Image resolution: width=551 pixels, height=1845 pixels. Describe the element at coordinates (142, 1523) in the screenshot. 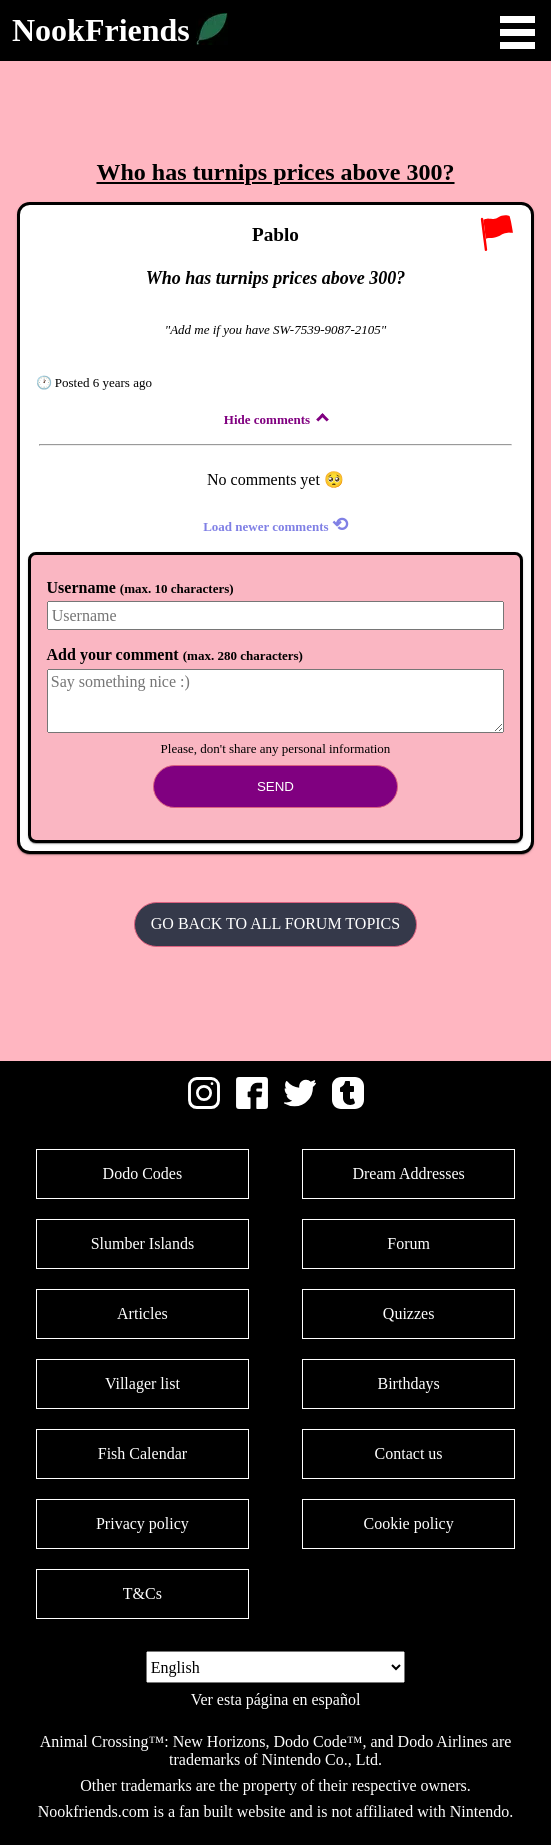

I see `Privacy policy` at that location.